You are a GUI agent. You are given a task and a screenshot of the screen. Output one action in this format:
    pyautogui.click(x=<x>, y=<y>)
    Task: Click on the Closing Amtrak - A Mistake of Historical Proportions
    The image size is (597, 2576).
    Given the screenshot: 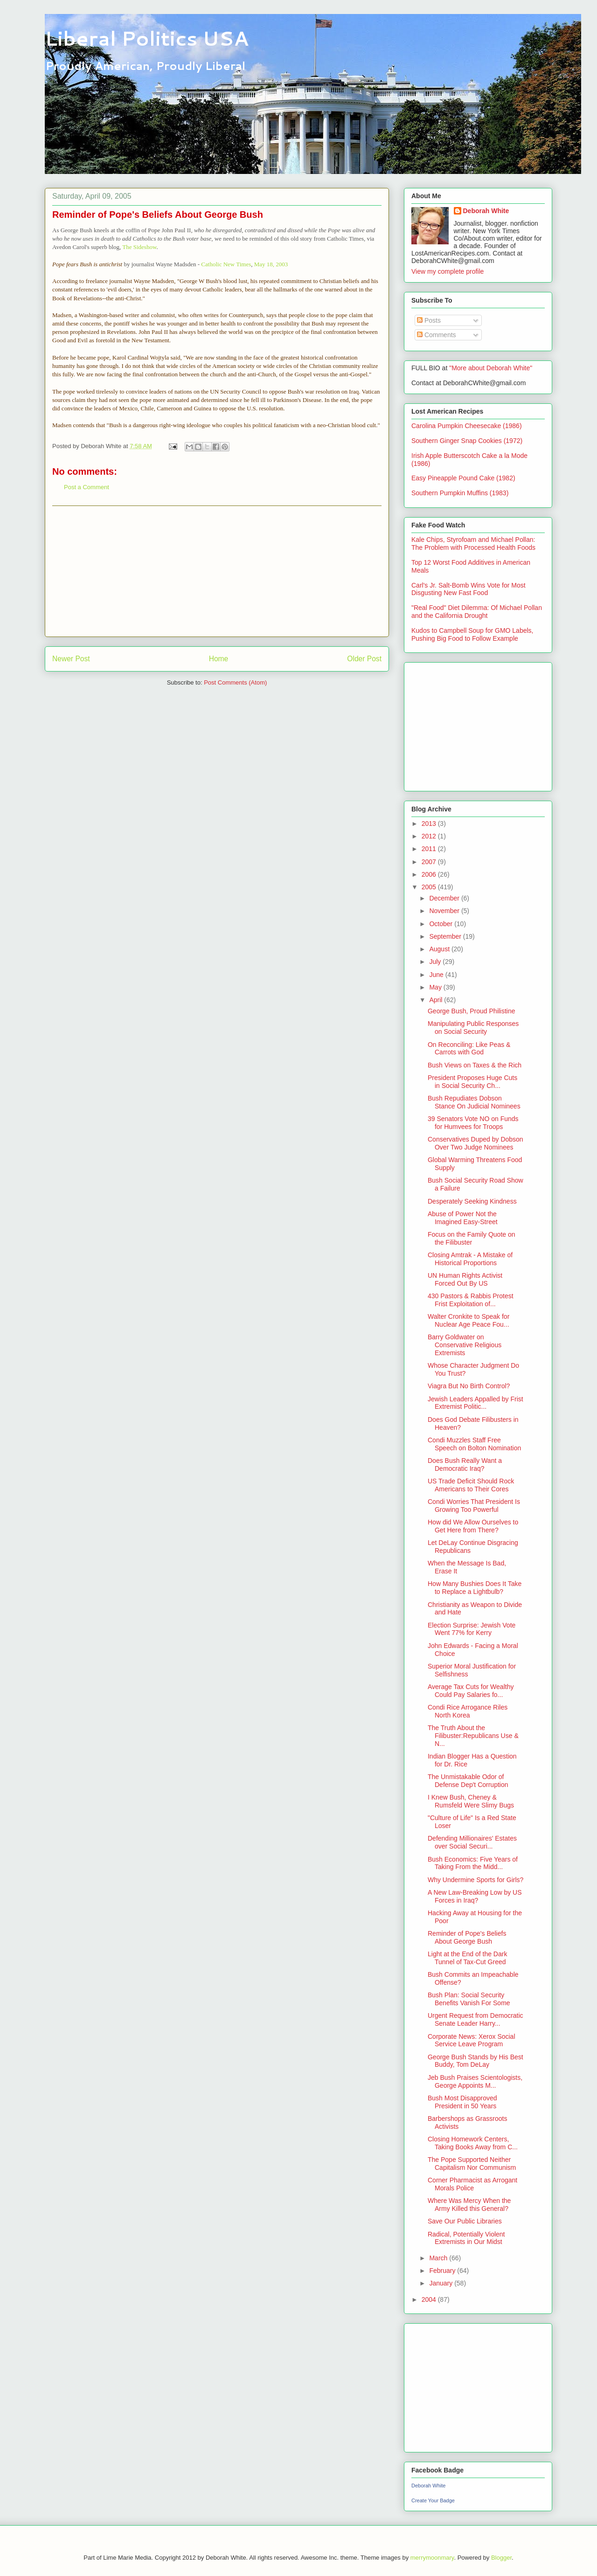 What is the action you would take?
    pyautogui.click(x=470, y=1259)
    